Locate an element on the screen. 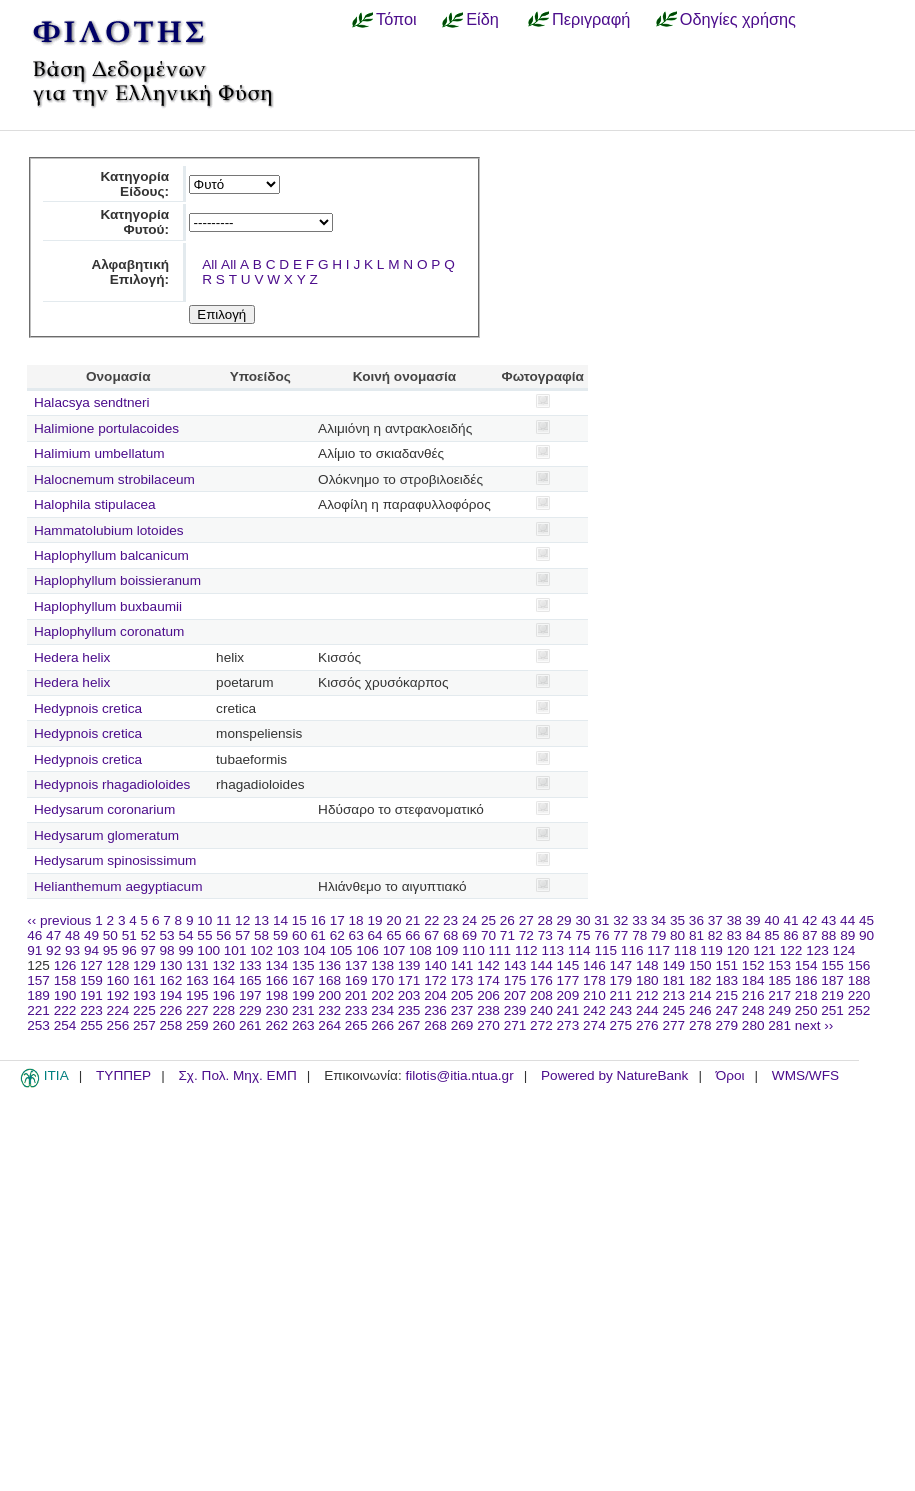  10 is located at coordinates (204, 920).